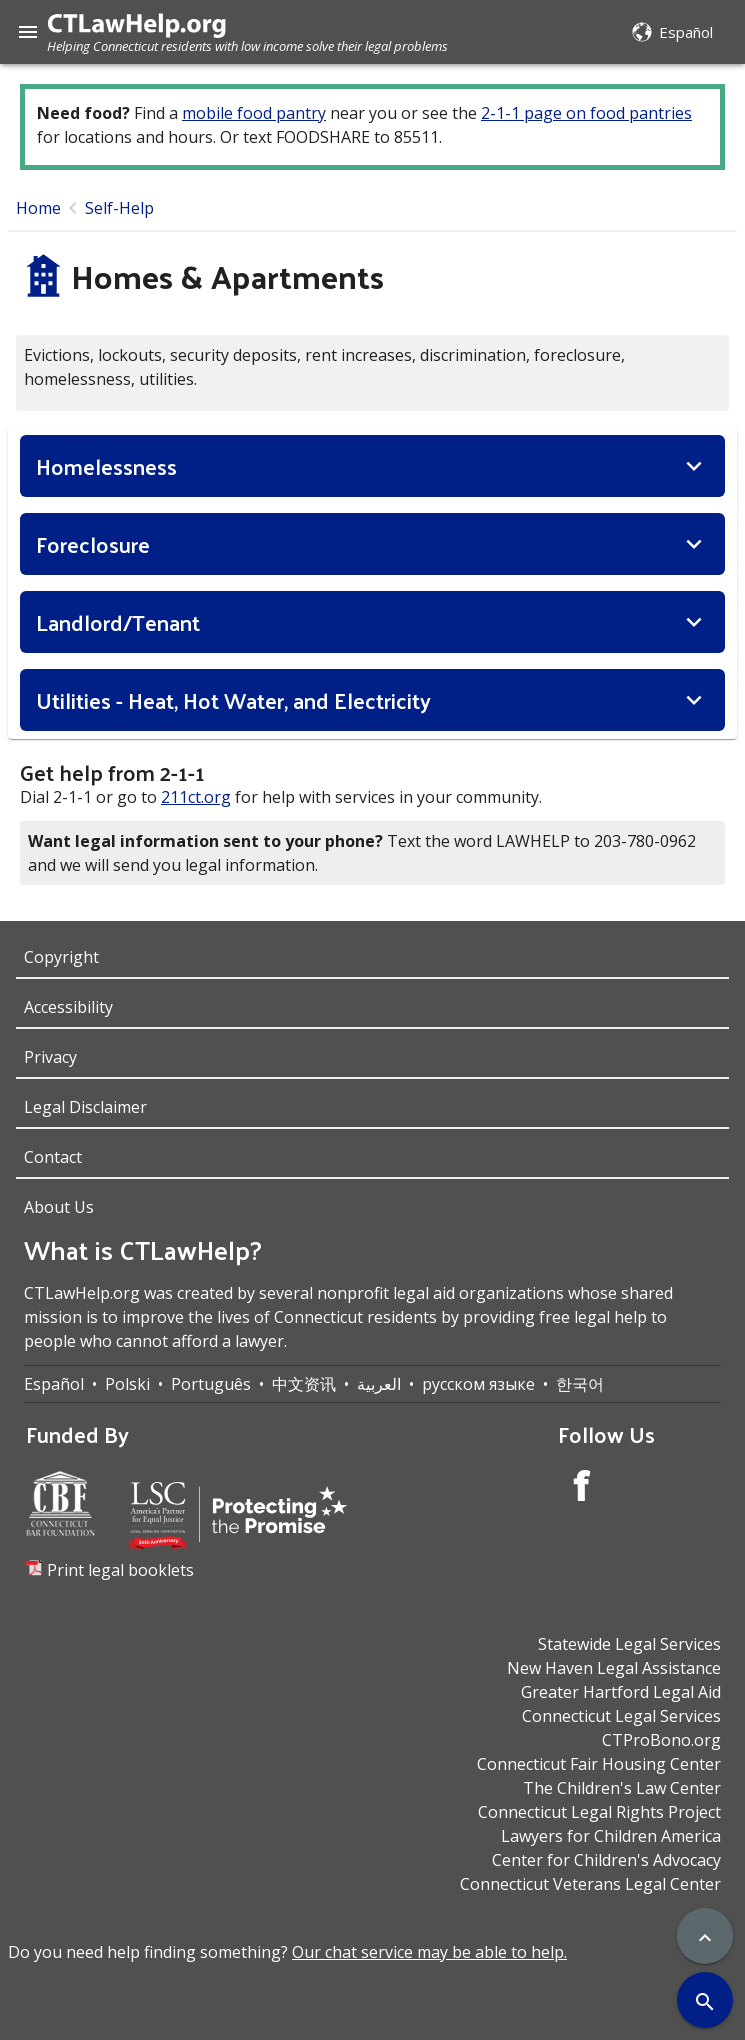 This screenshot has width=745, height=2040. Describe the element at coordinates (50, 1057) in the screenshot. I see `Privacy` at that location.